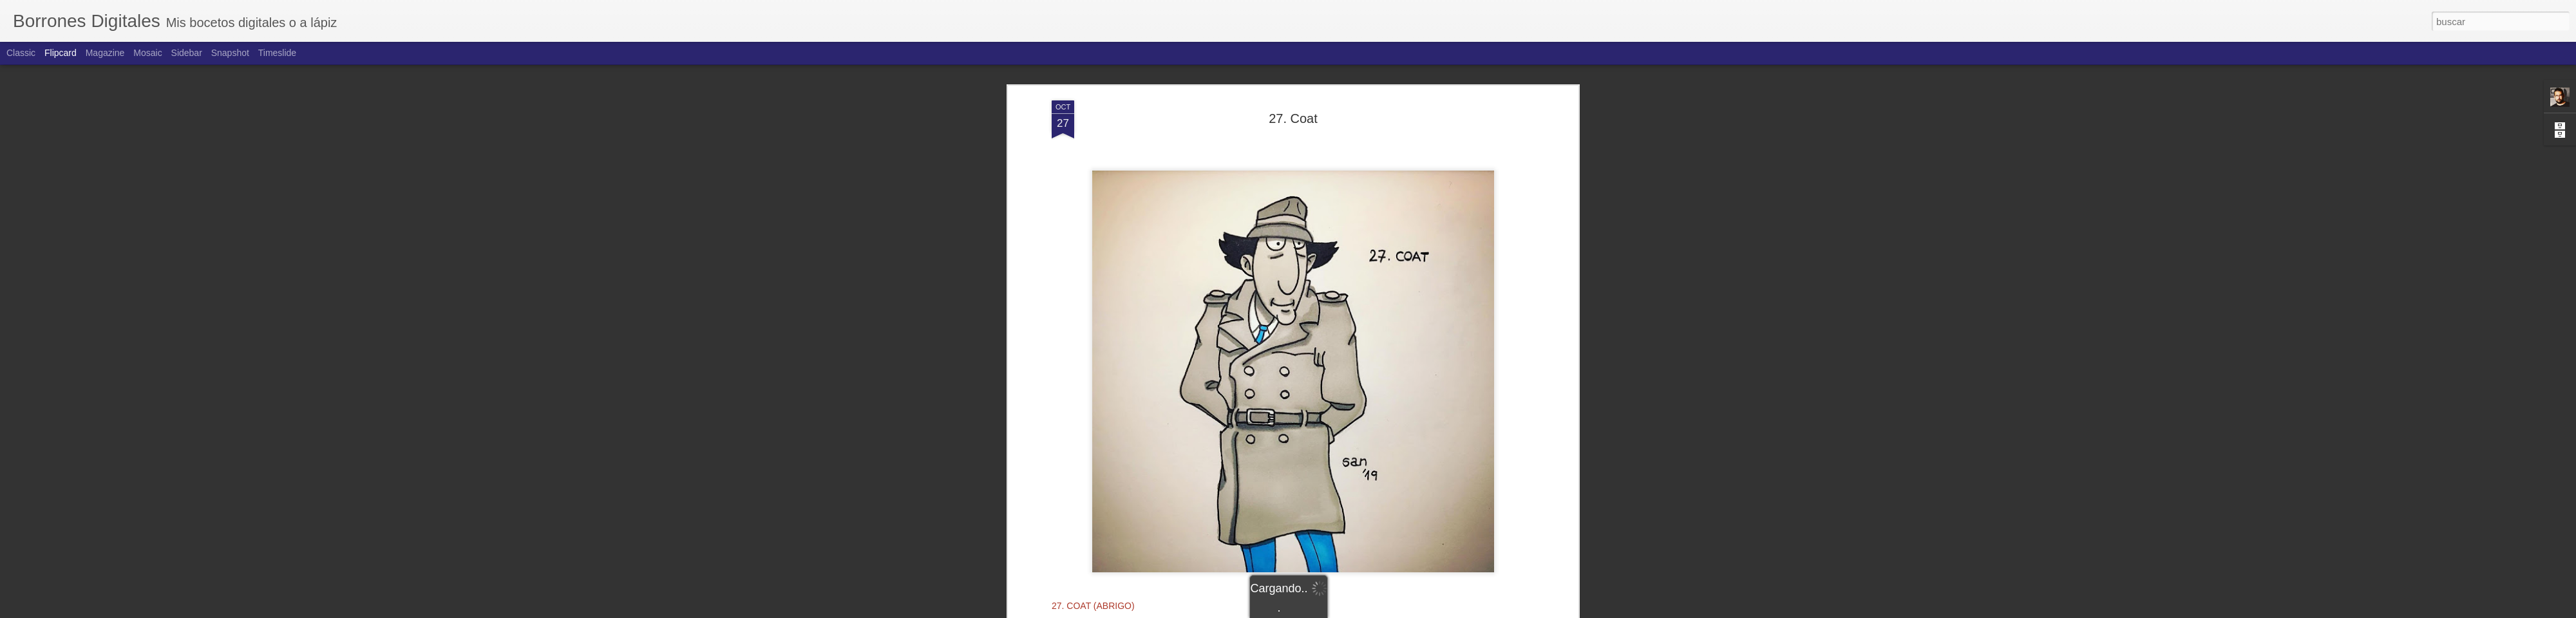 Image resolution: width=2576 pixels, height=618 pixels. What do you see at coordinates (60, 53) in the screenshot?
I see `Flipcard` at bounding box center [60, 53].